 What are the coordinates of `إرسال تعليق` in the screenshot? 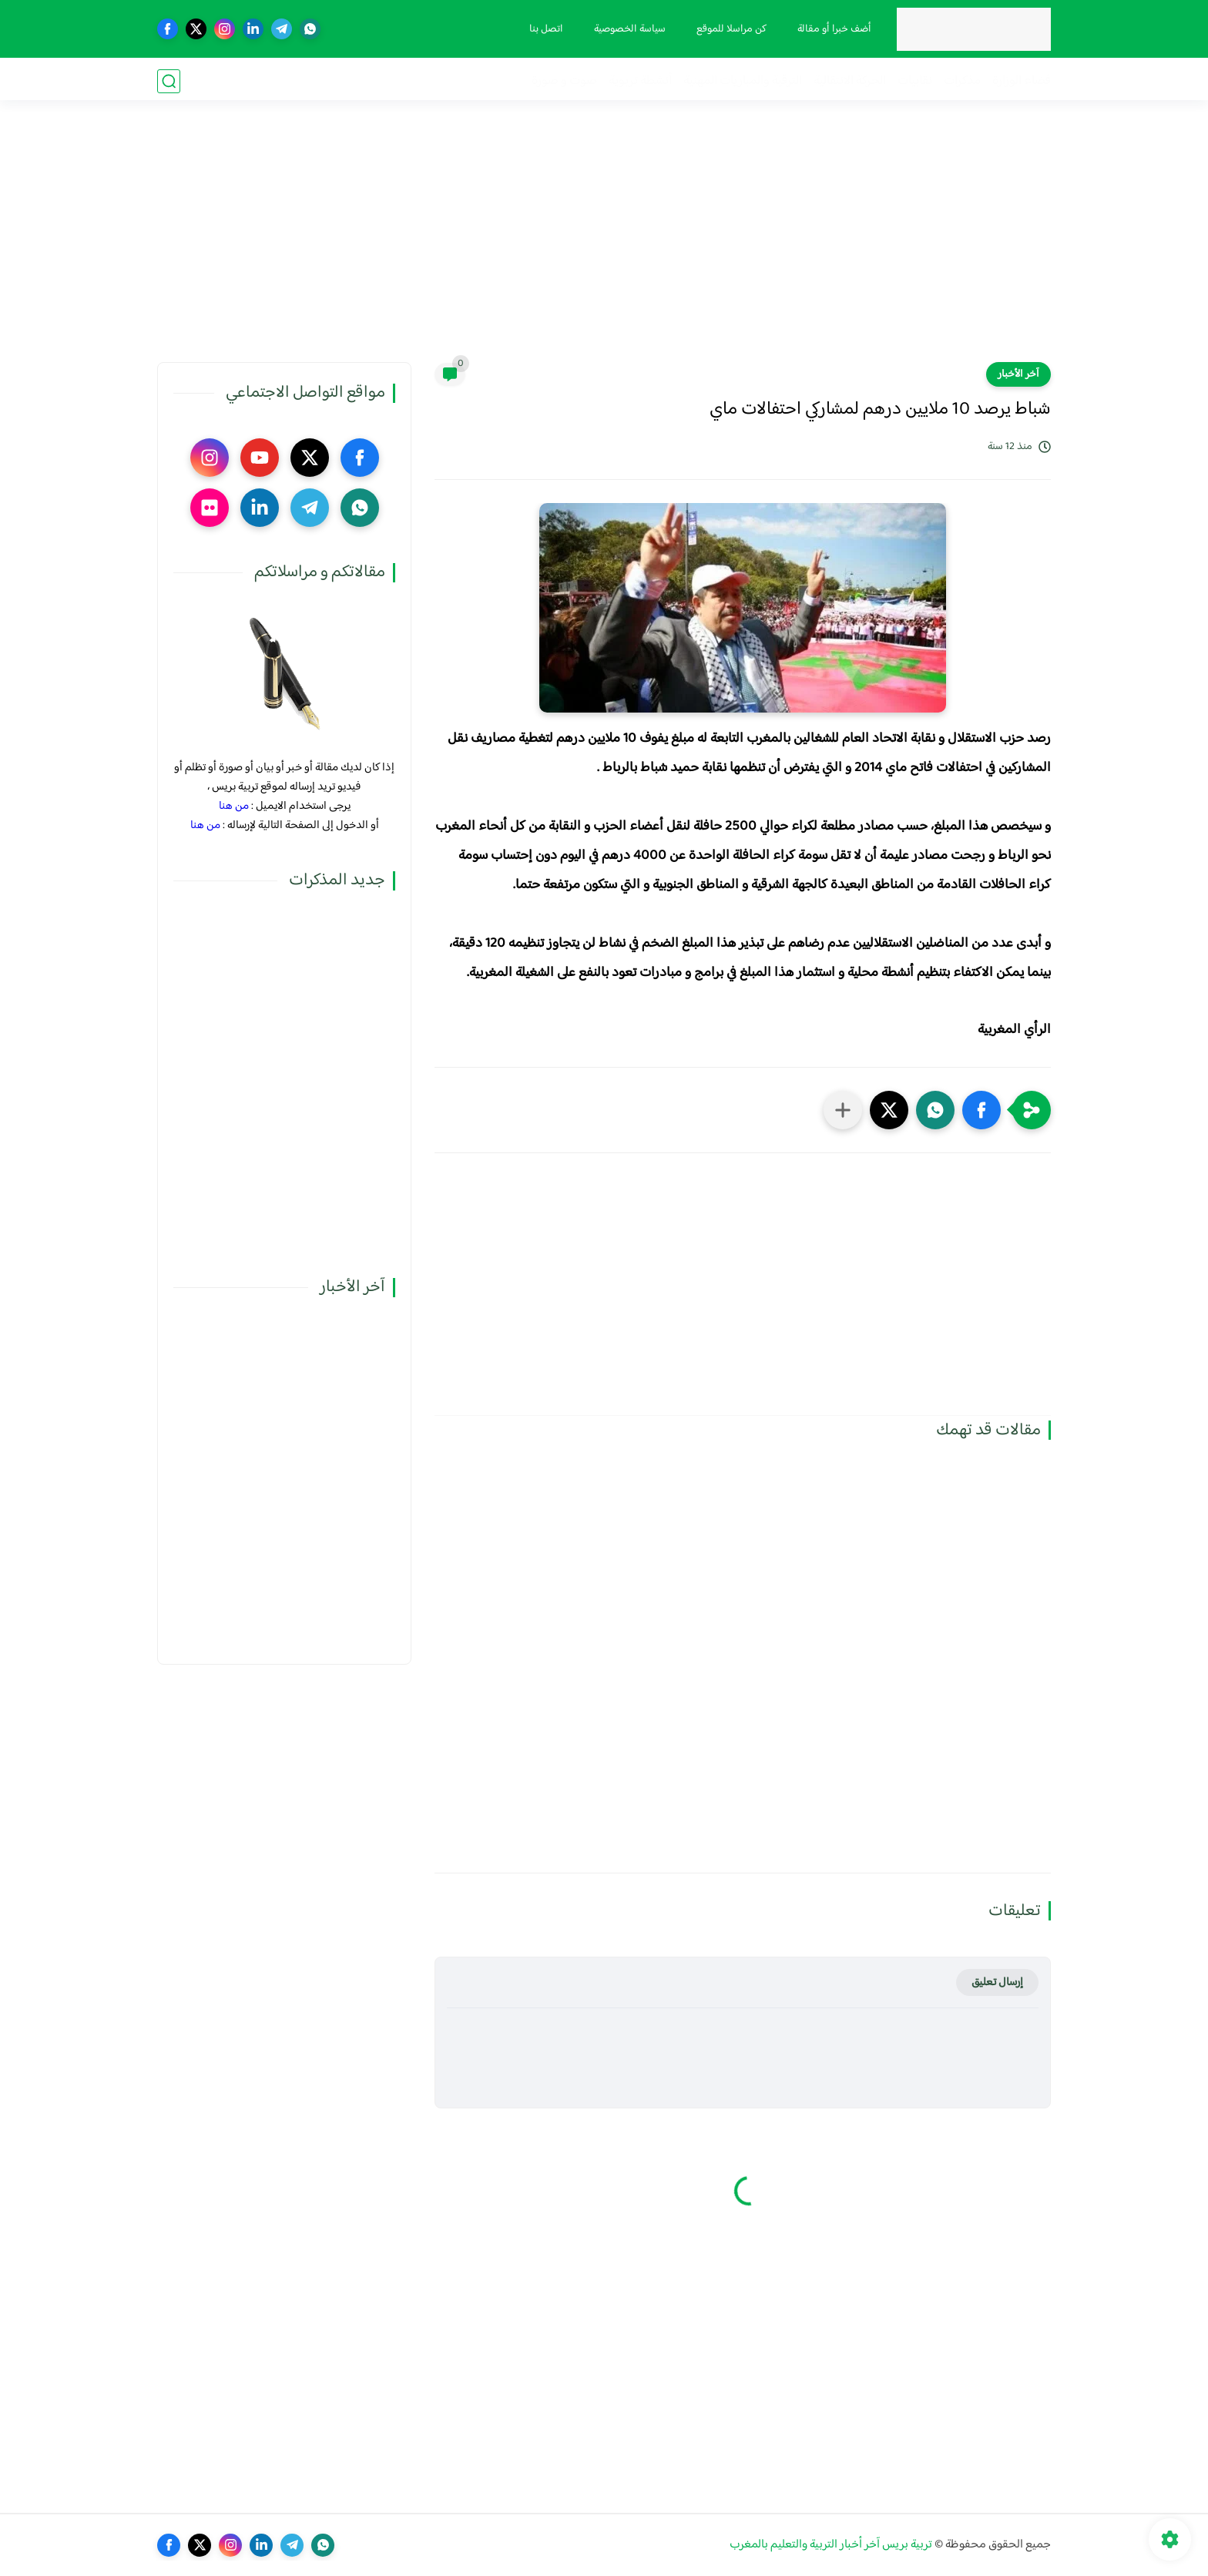 It's located at (997, 1982).